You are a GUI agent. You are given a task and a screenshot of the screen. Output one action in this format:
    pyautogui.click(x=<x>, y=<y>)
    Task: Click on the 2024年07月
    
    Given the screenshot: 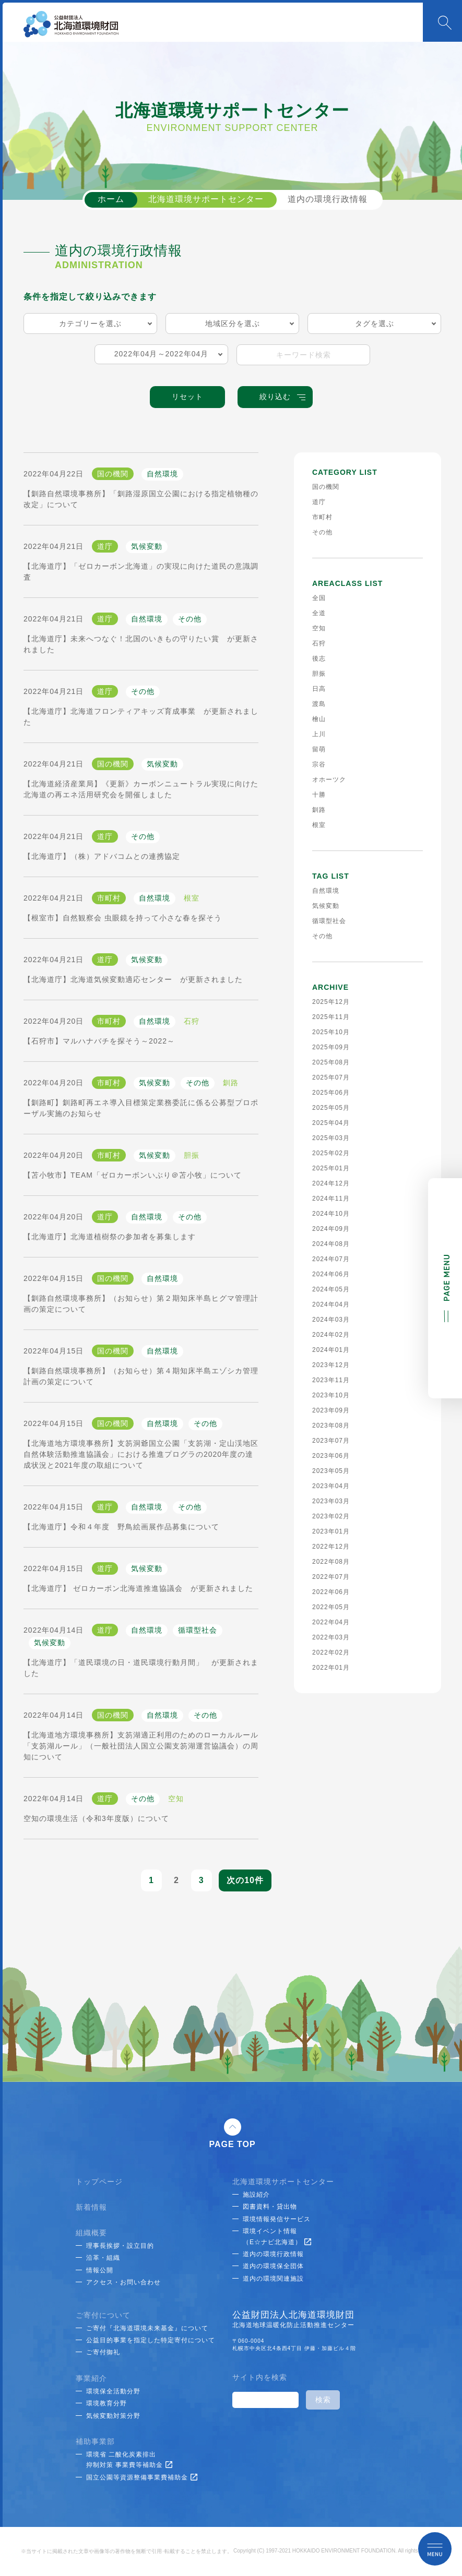 What is the action you would take?
    pyautogui.click(x=331, y=1259)
    